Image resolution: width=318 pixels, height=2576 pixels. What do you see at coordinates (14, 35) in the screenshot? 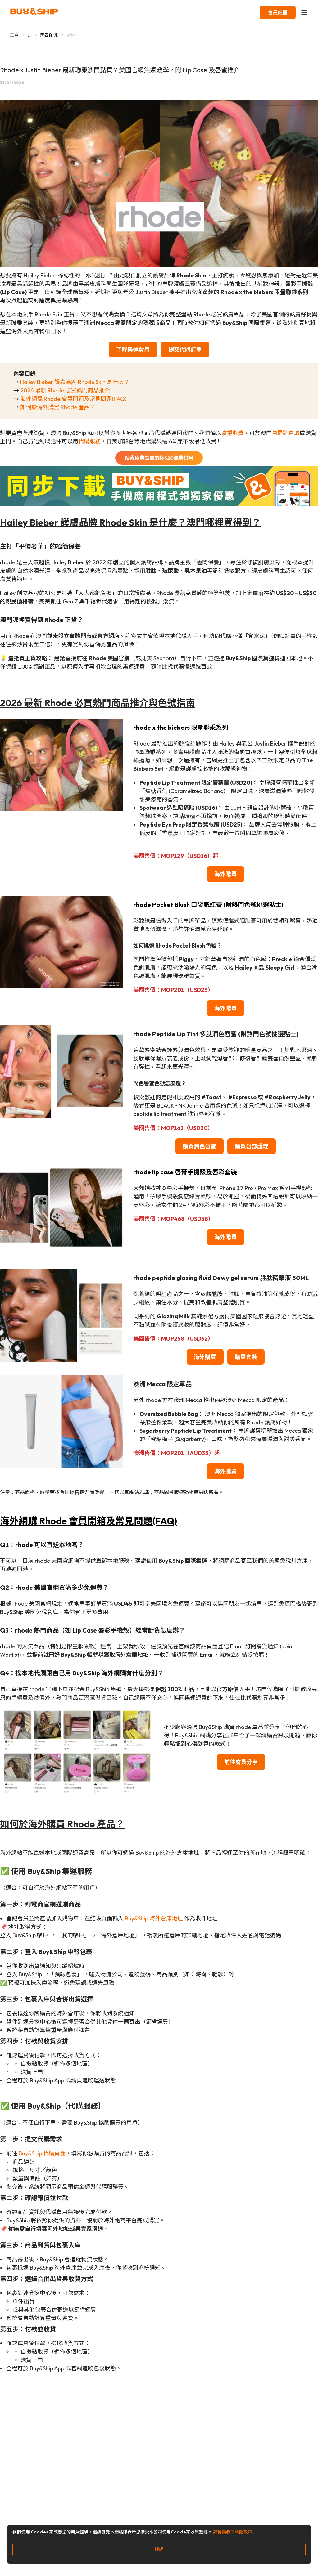
I see `主頁 [Go to 主頁]` at bounding box center [14, 35].